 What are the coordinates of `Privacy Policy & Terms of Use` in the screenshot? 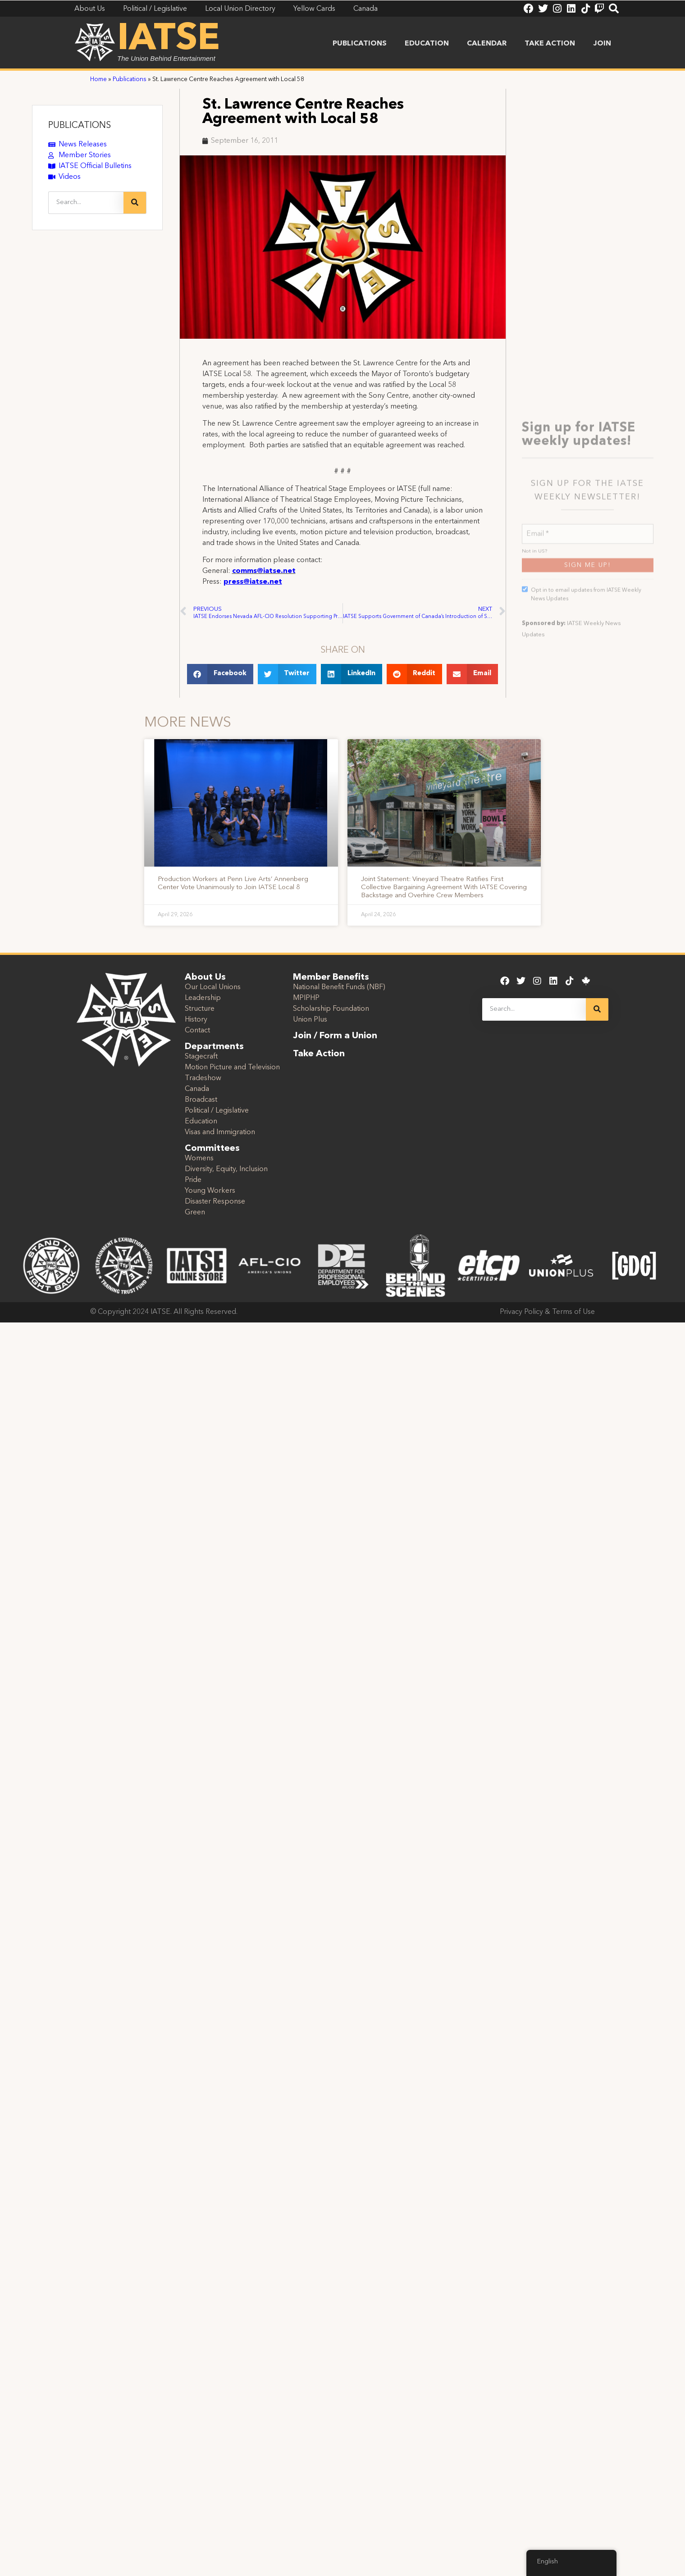 It's located at (547, 1312).